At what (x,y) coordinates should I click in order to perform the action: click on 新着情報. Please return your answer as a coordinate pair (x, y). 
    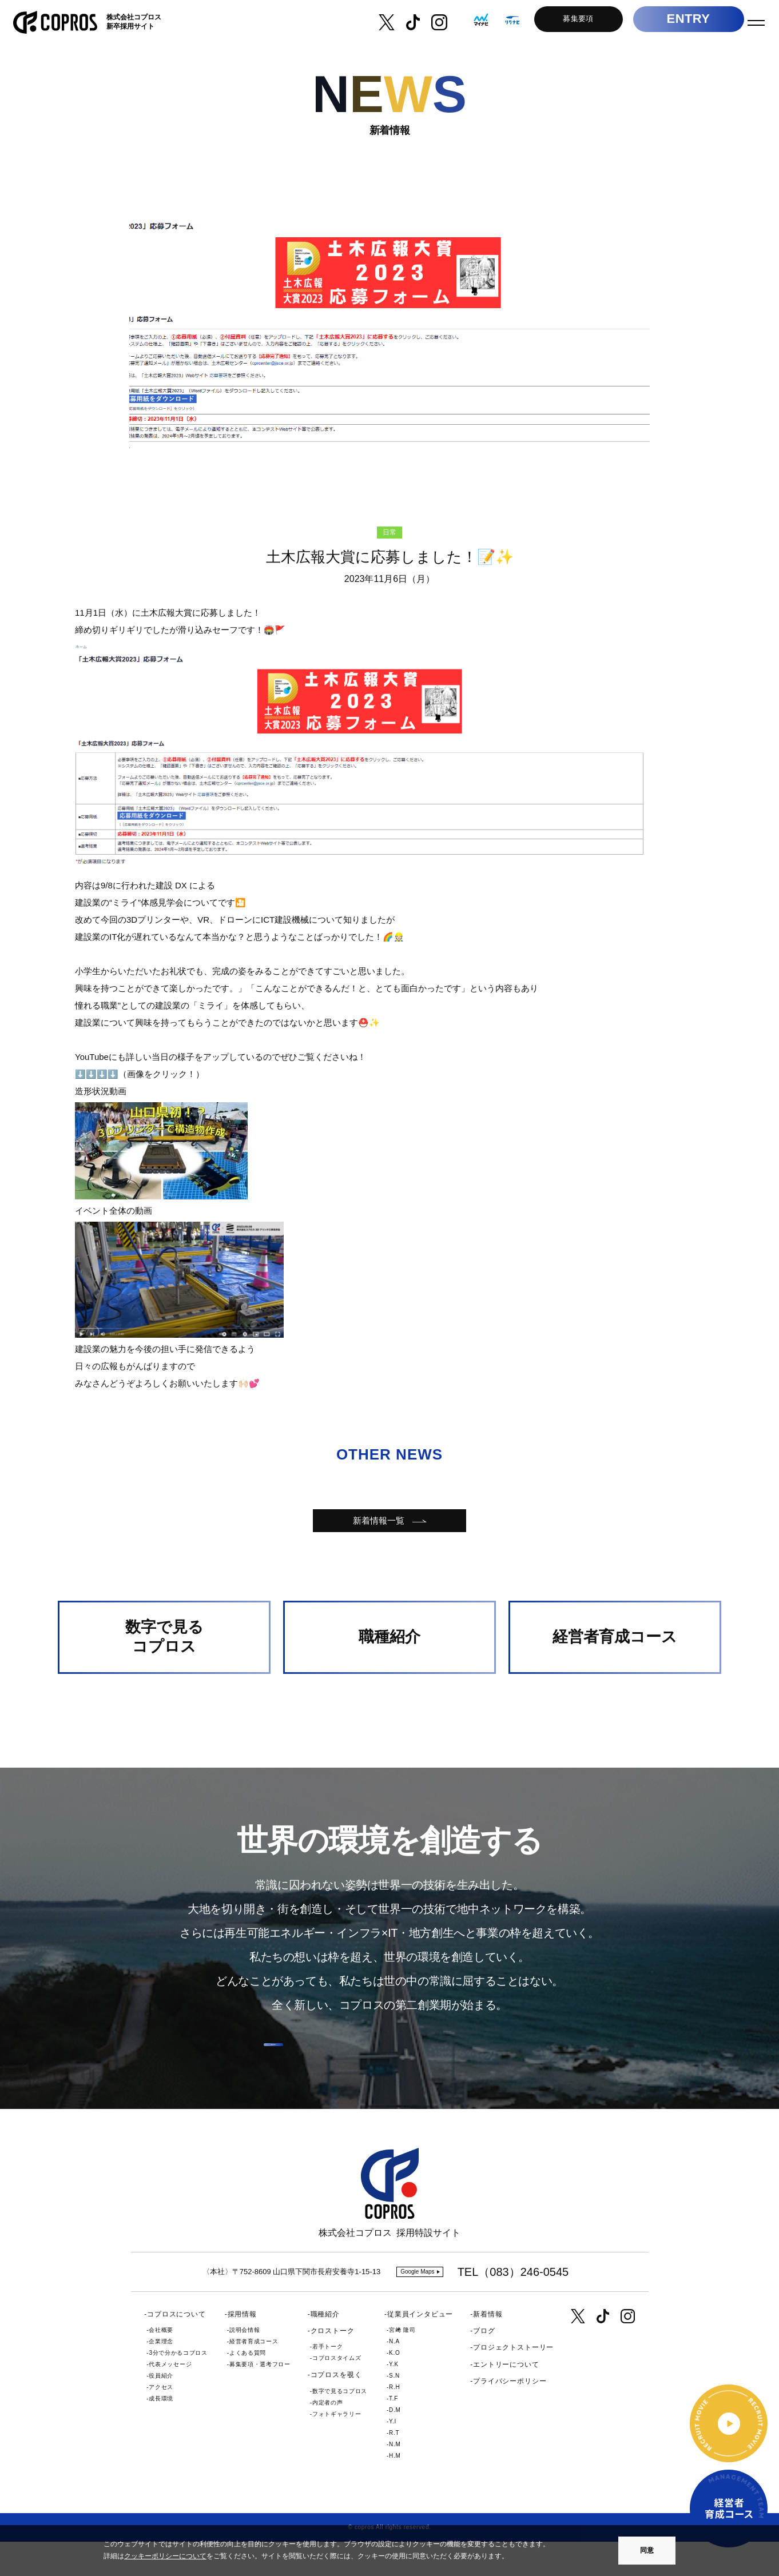
    Looking at the image, I should click on (487, 2348).